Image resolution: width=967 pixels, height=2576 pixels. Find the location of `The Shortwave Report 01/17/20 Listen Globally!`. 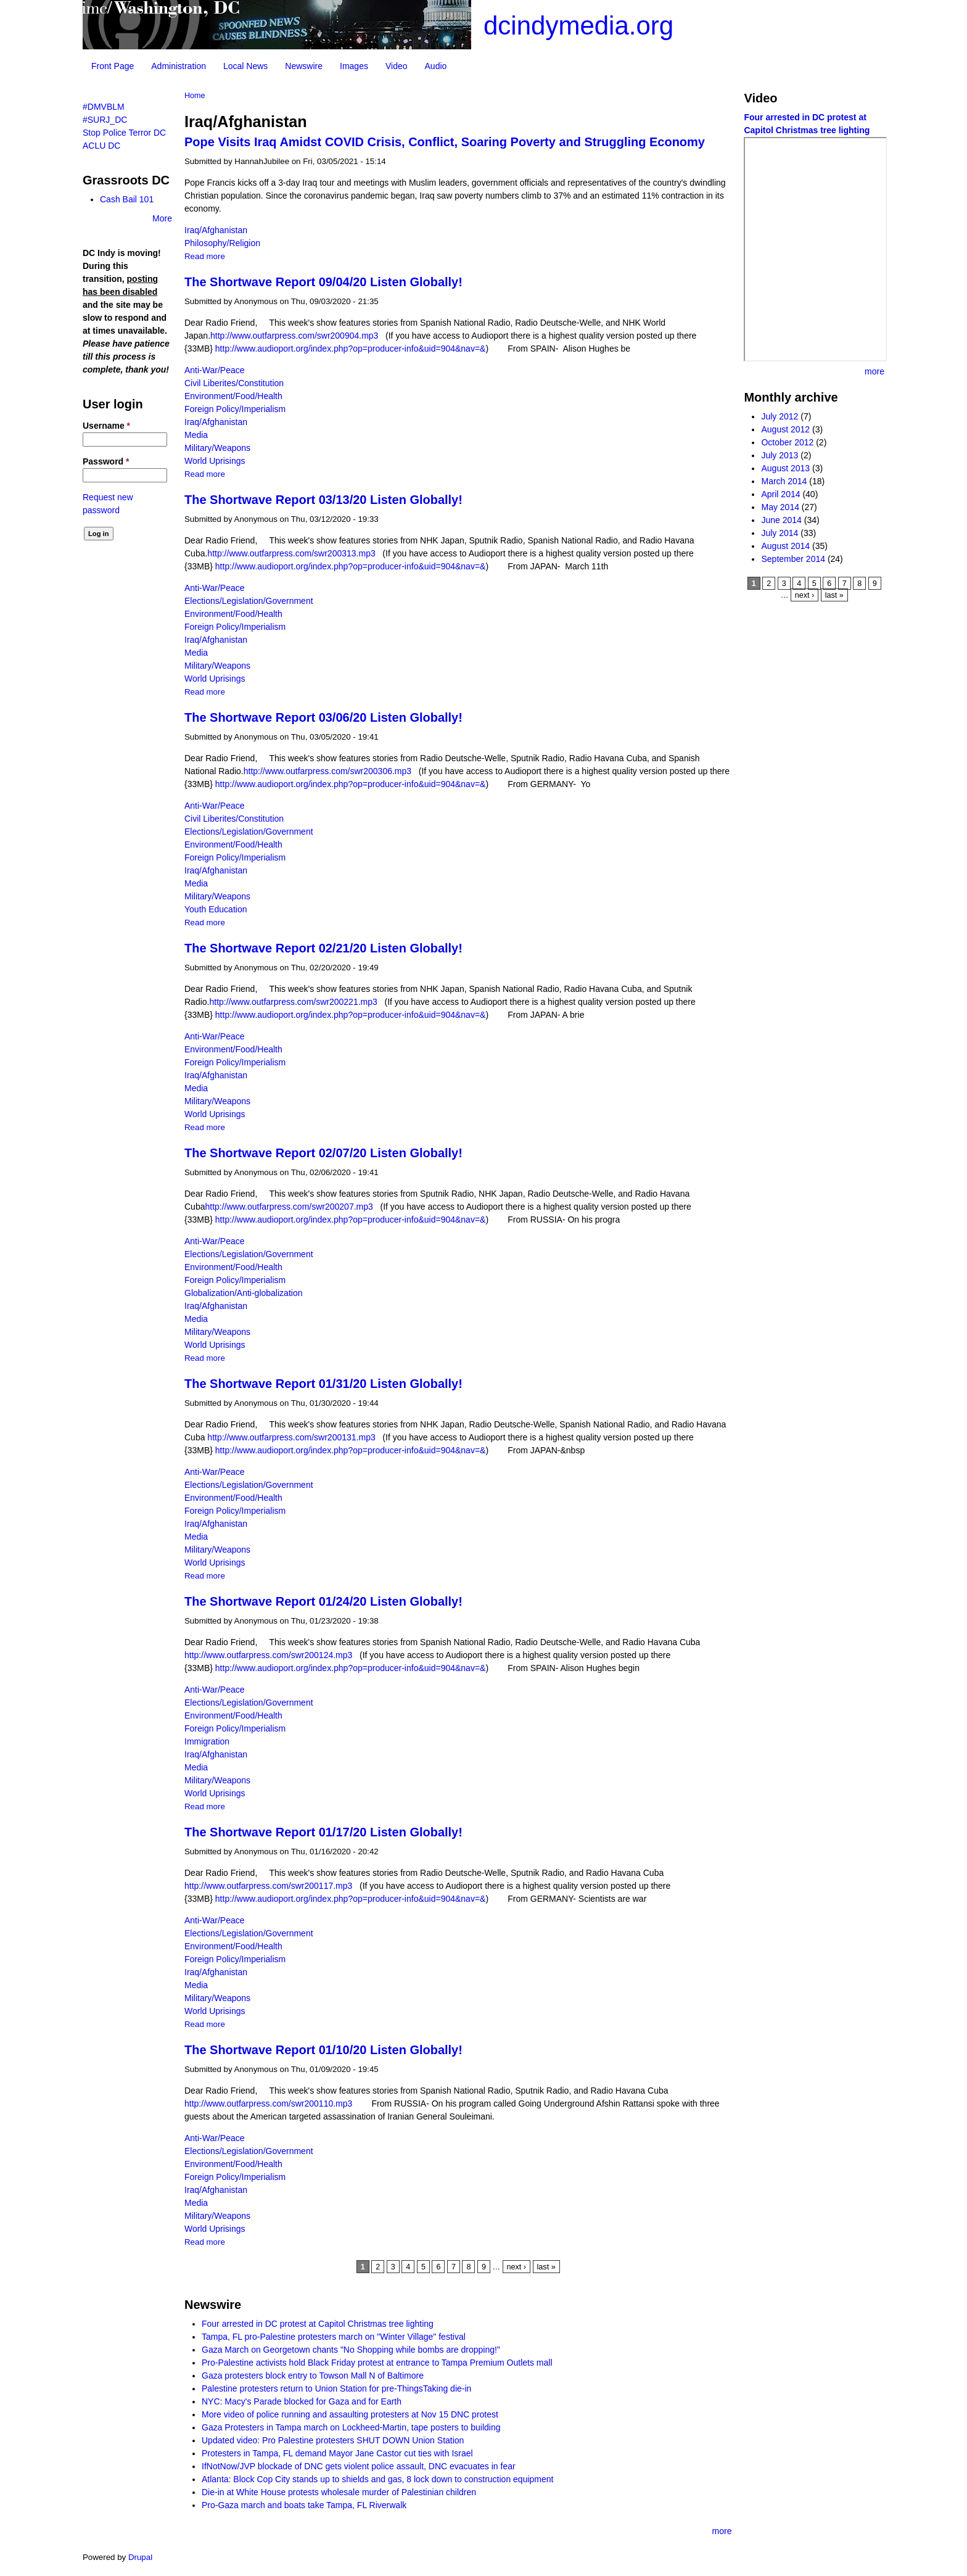

The Shortwave Report 01/17/20 Listen Globally! is located at coordinates (323, 1832).